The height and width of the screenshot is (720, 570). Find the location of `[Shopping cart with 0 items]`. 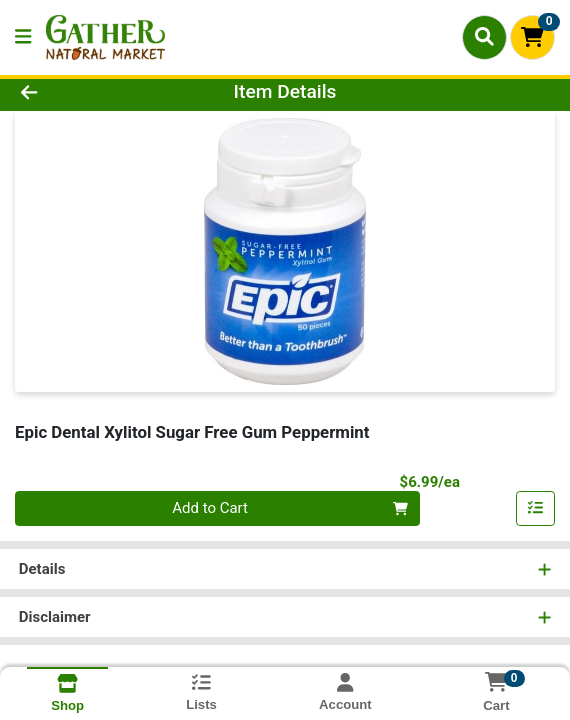

[Shopping cart with 0 items] is located at coordinates (532, 37).